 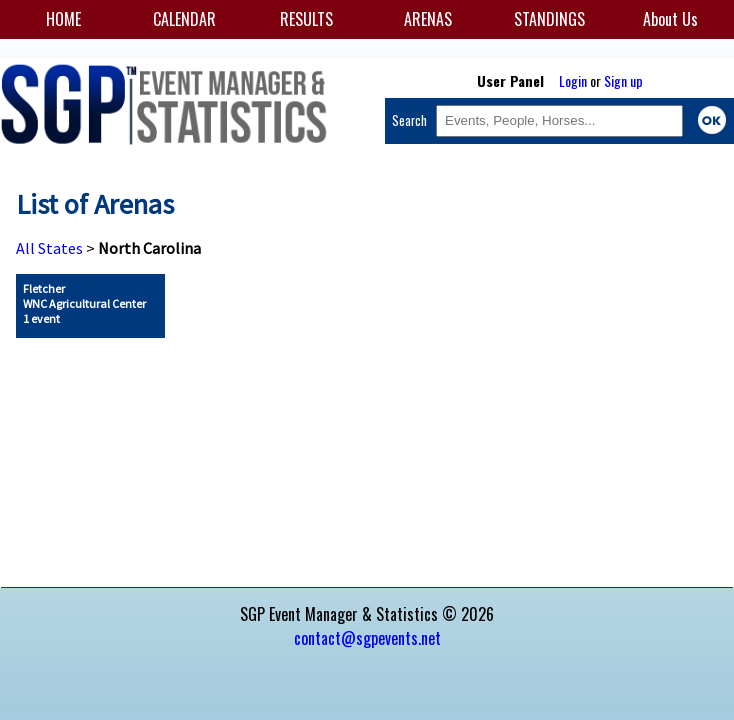 What do you see at coordinates (84, 303) in the screenshot?
I see `Fletcher` at bounding box center [84, 303].